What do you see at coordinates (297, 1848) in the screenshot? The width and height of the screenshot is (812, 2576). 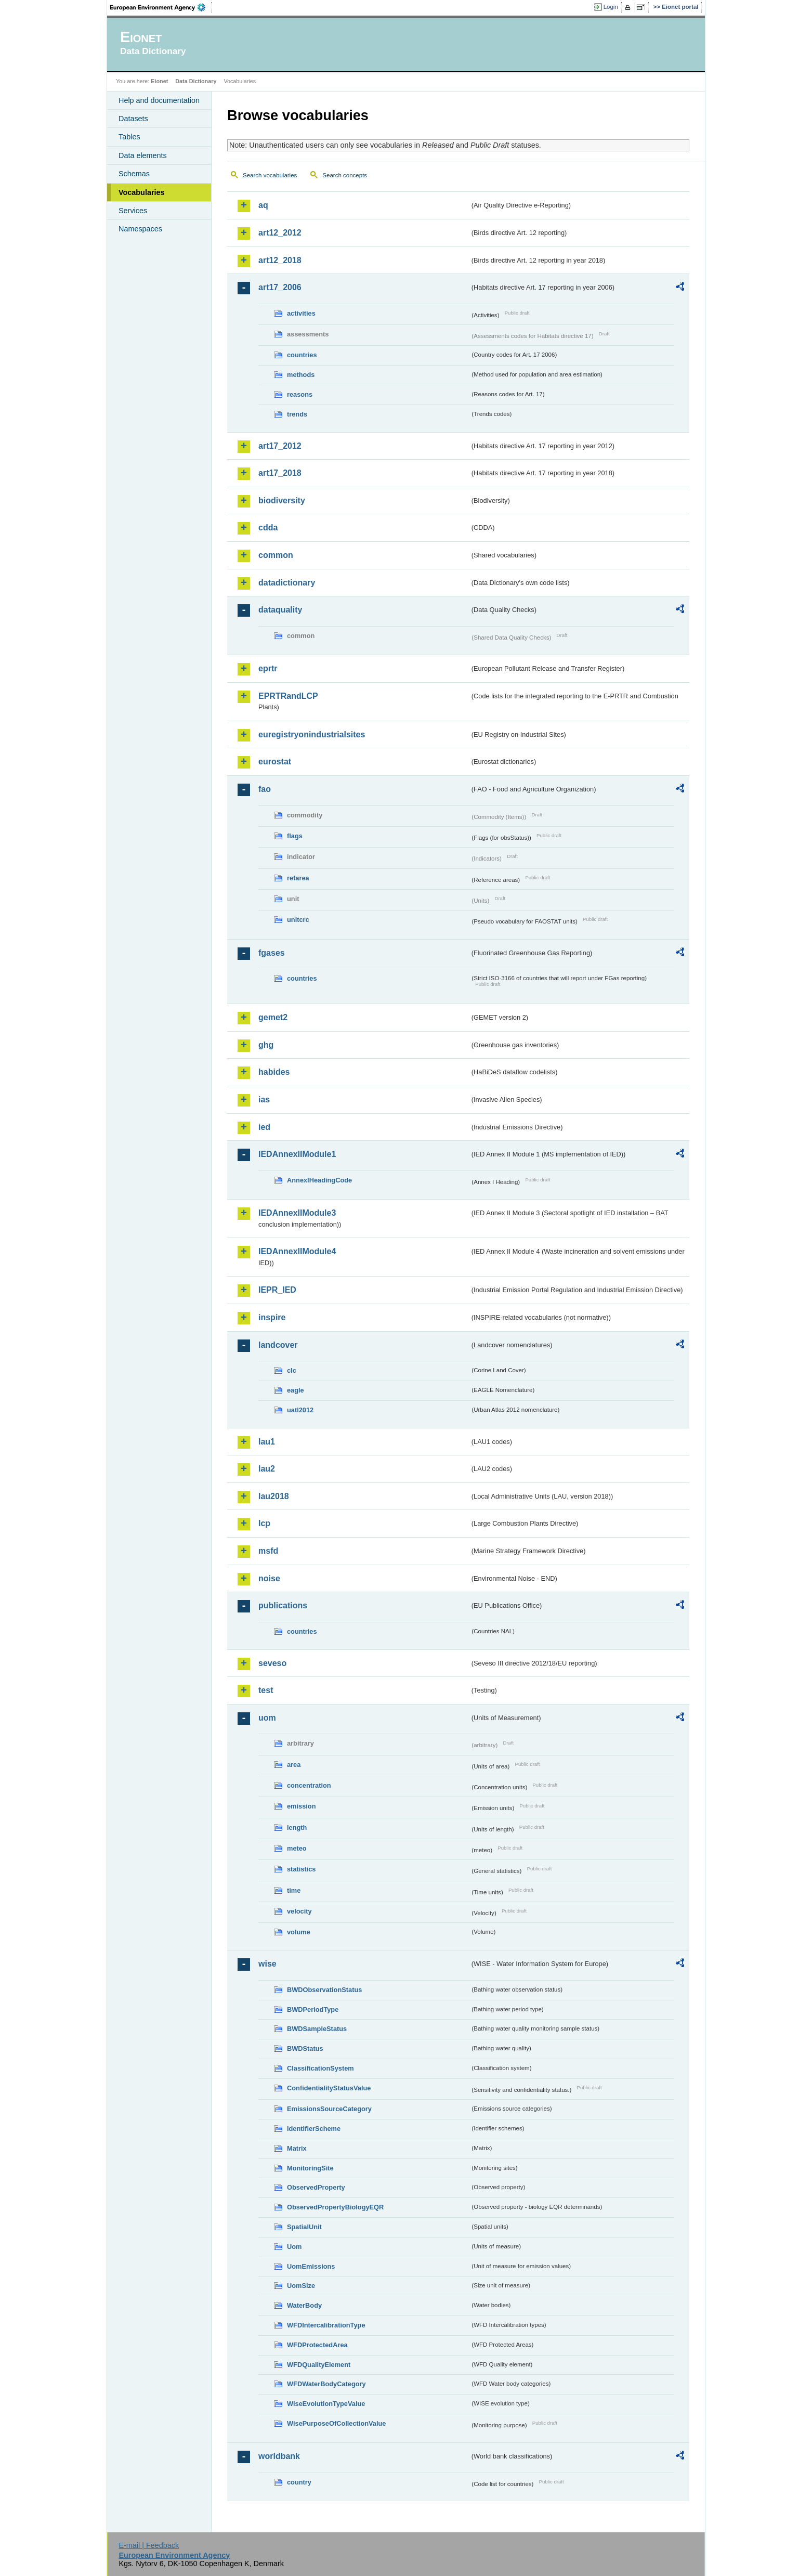 I see `meteo` at bounding box center [297, 1848].